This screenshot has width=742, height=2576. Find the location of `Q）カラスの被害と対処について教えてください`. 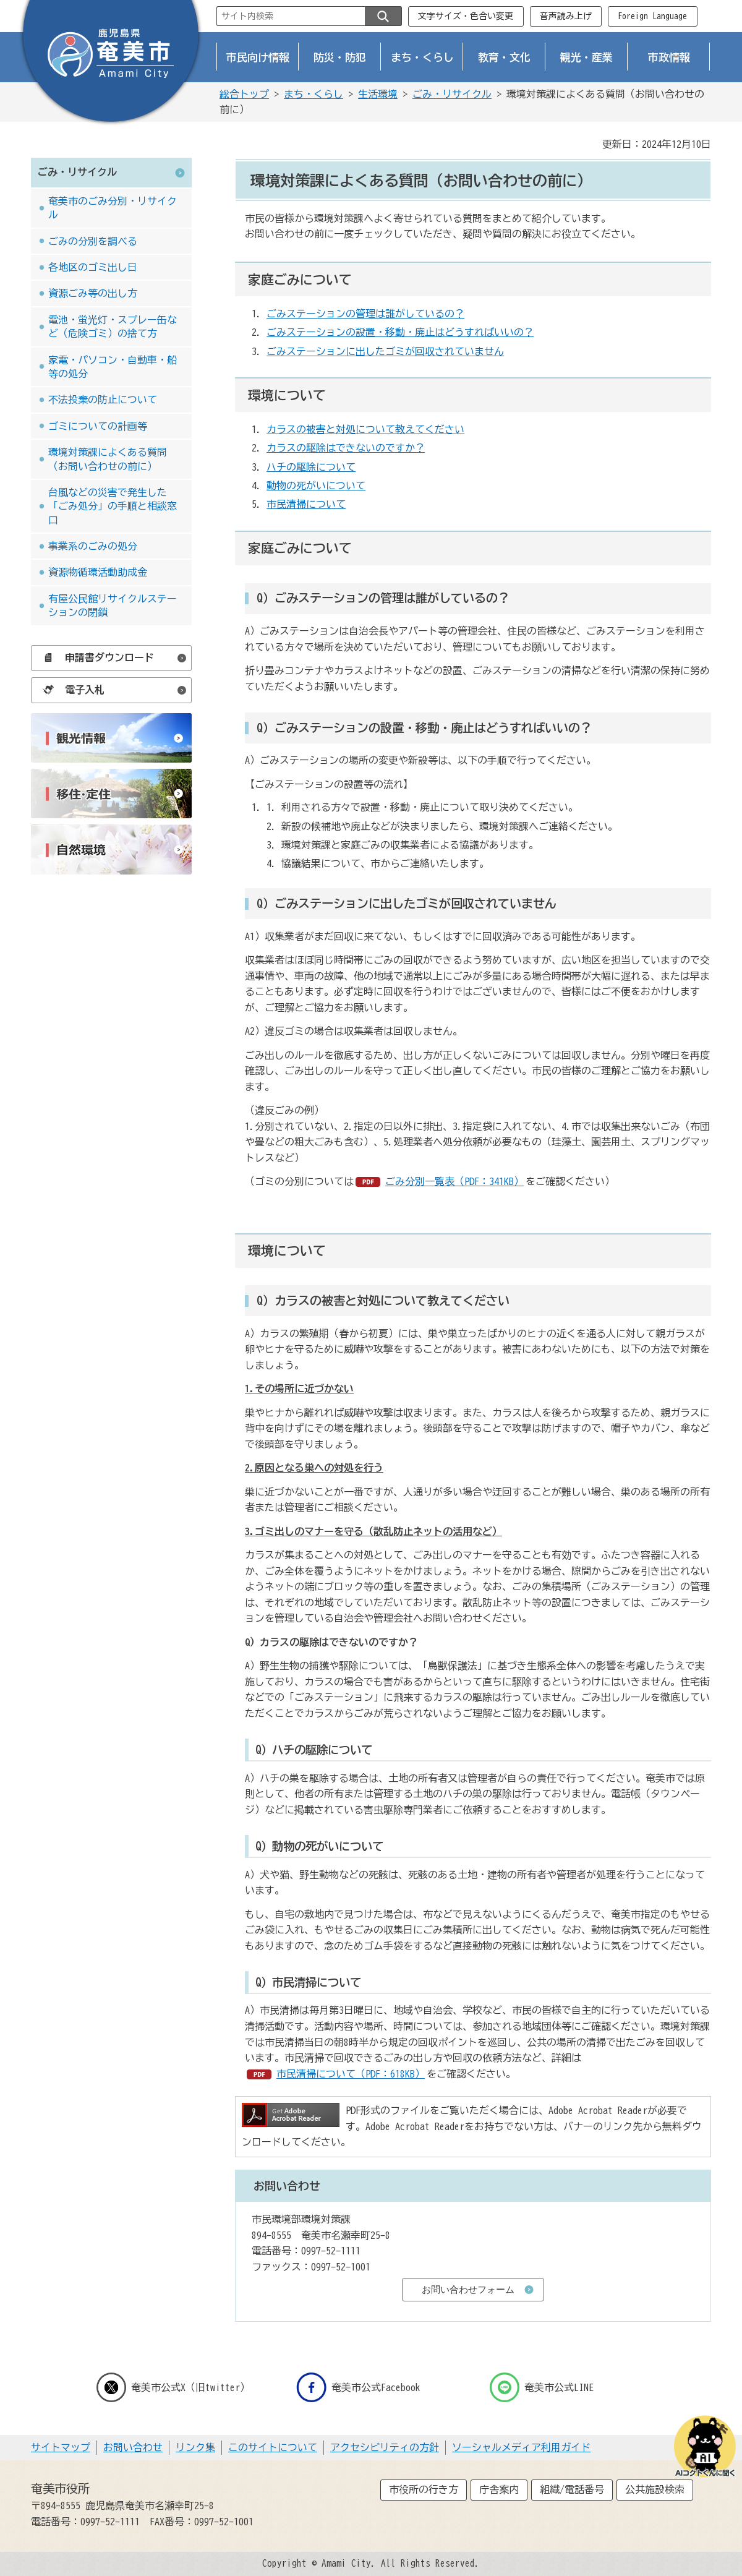

Q）カラスの被害と対処について教えてください is located at coordinates (383, 1300).